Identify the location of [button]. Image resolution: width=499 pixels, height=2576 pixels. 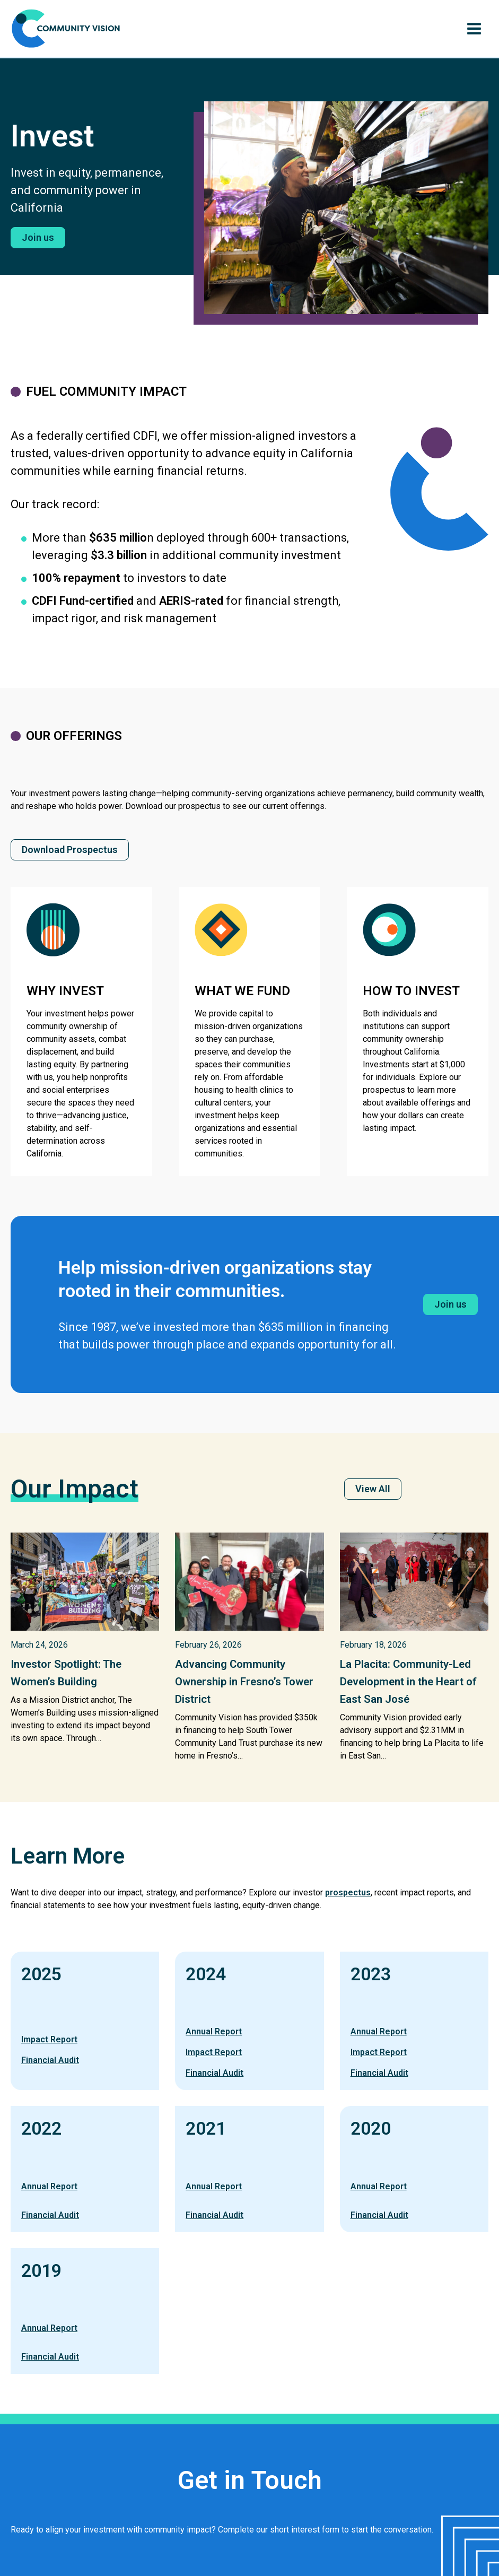
(38, 237).